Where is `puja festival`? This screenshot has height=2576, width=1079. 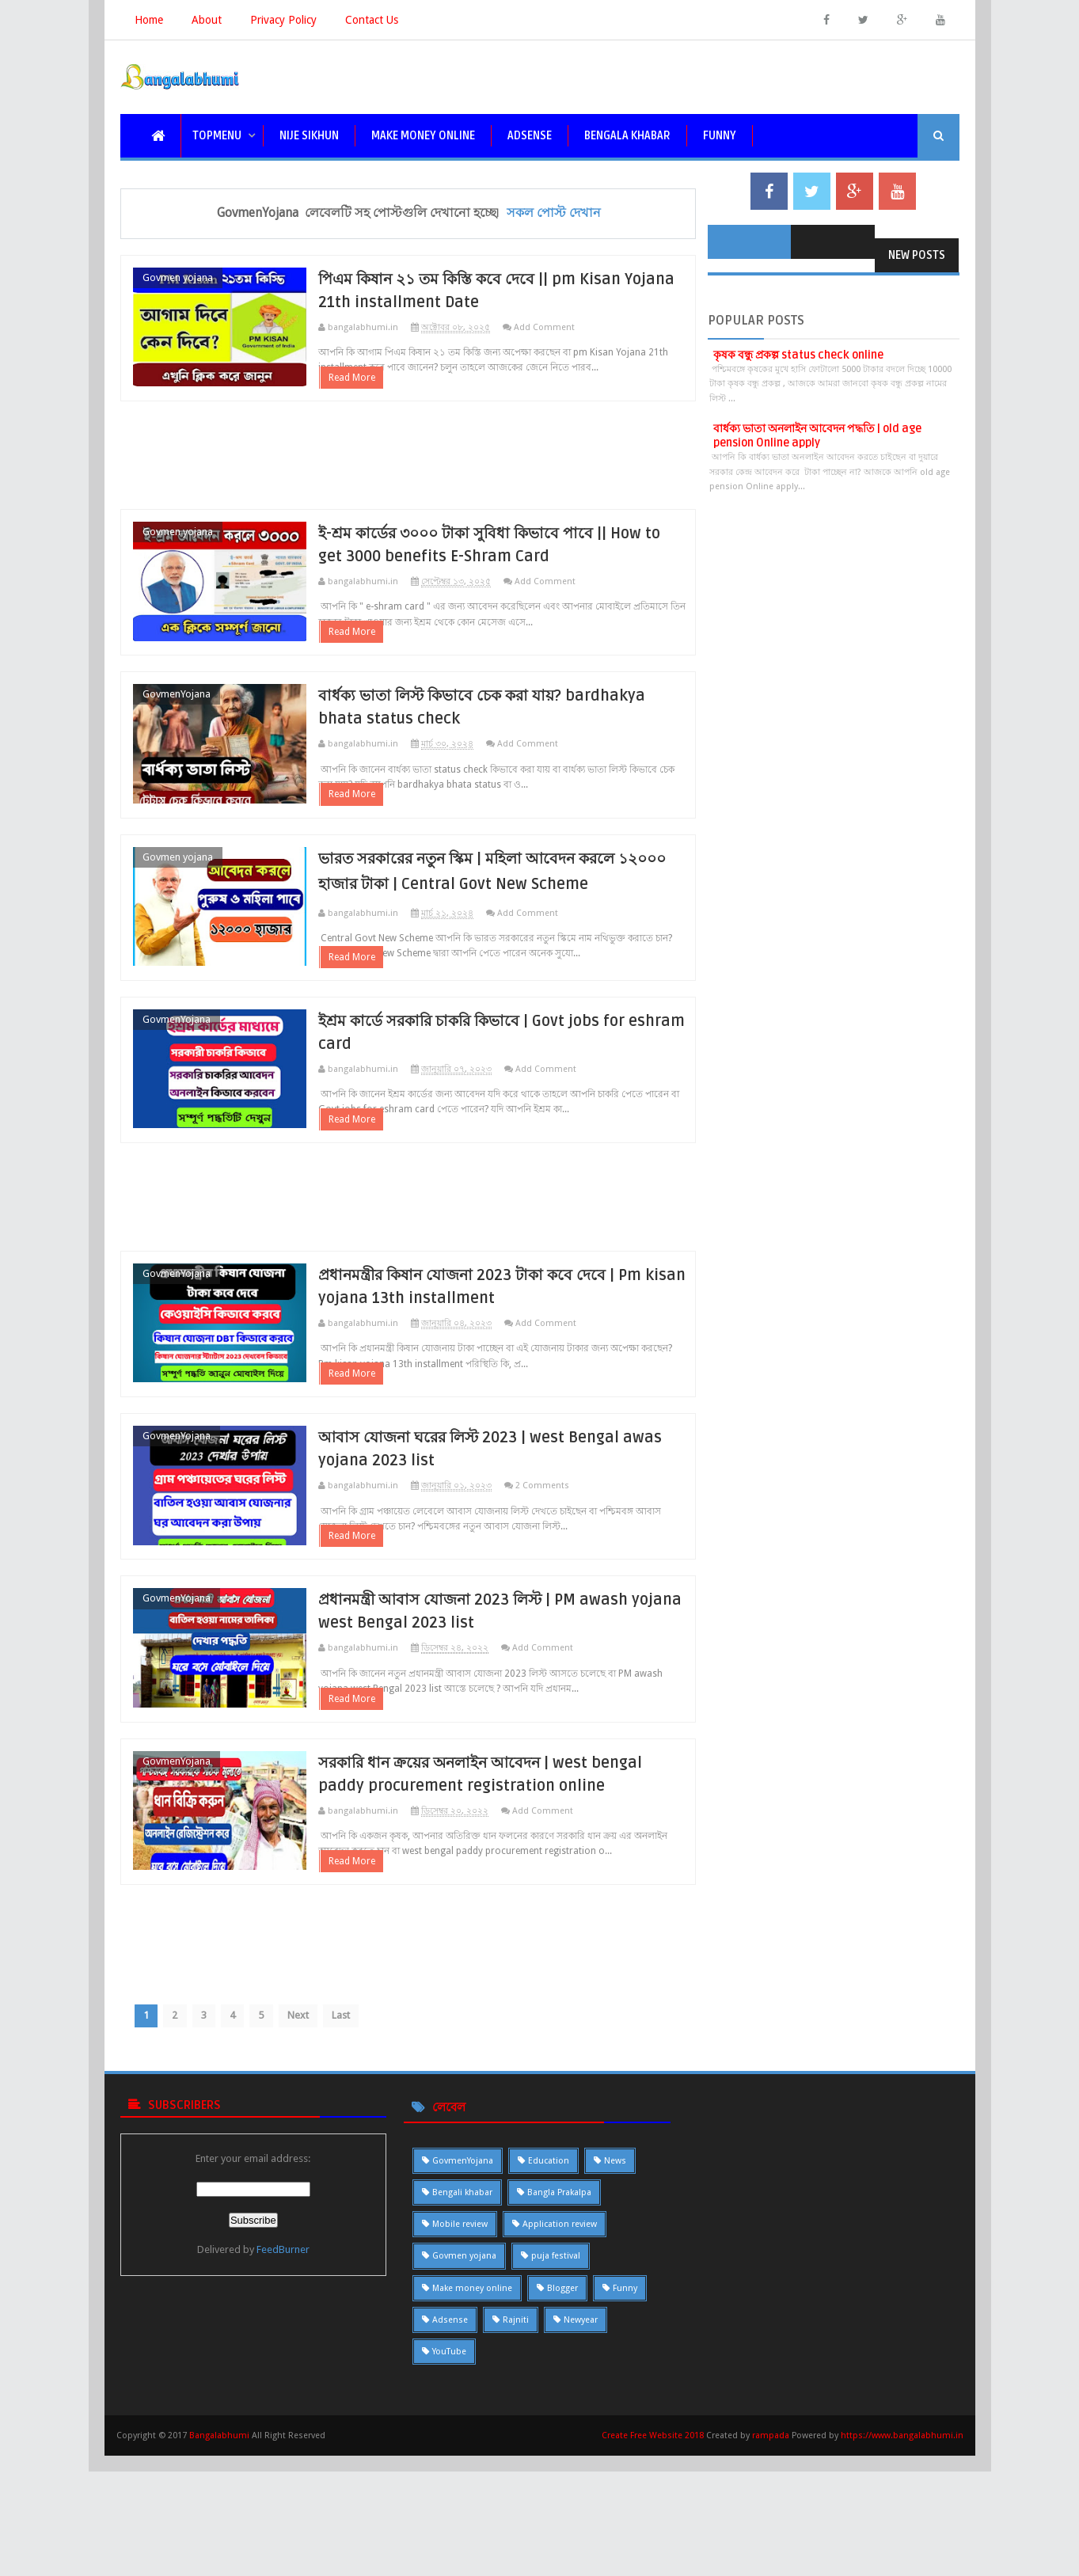 puja festival is located at coordinates (555, 2377).